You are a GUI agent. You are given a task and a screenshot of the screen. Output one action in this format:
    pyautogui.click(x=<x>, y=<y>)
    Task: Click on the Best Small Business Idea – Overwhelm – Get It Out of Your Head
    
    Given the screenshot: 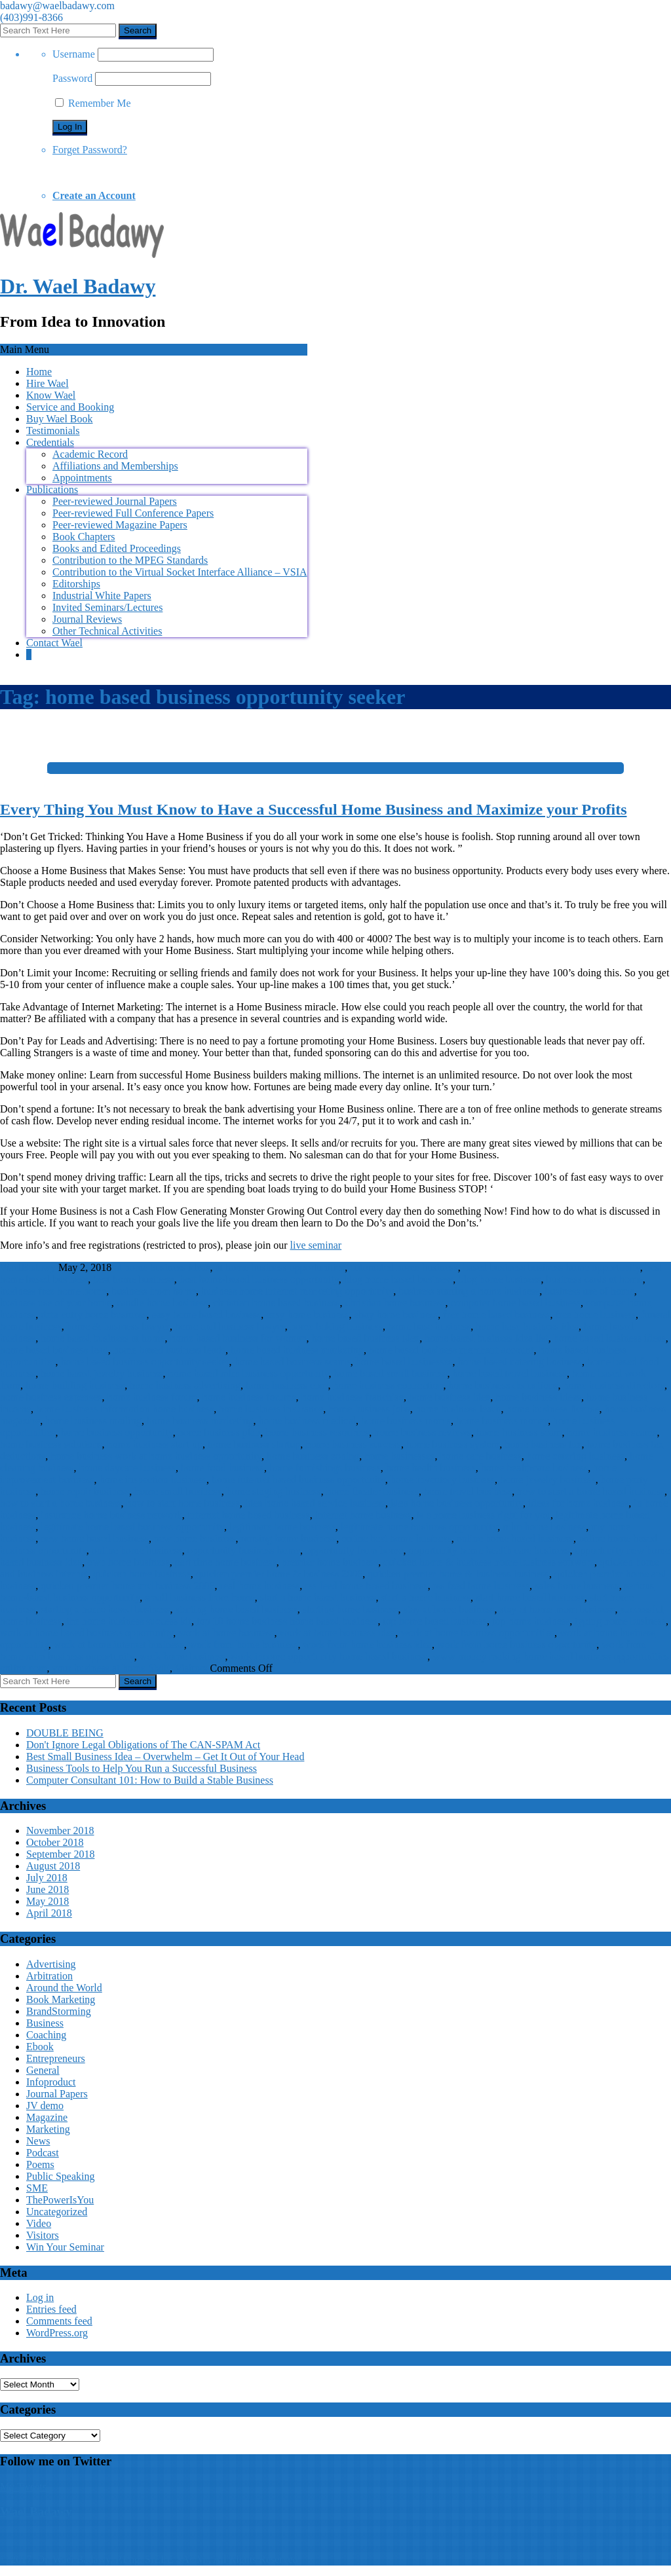 What is the action you would take?
    pyautogui.click(x=165, y=1756)
    